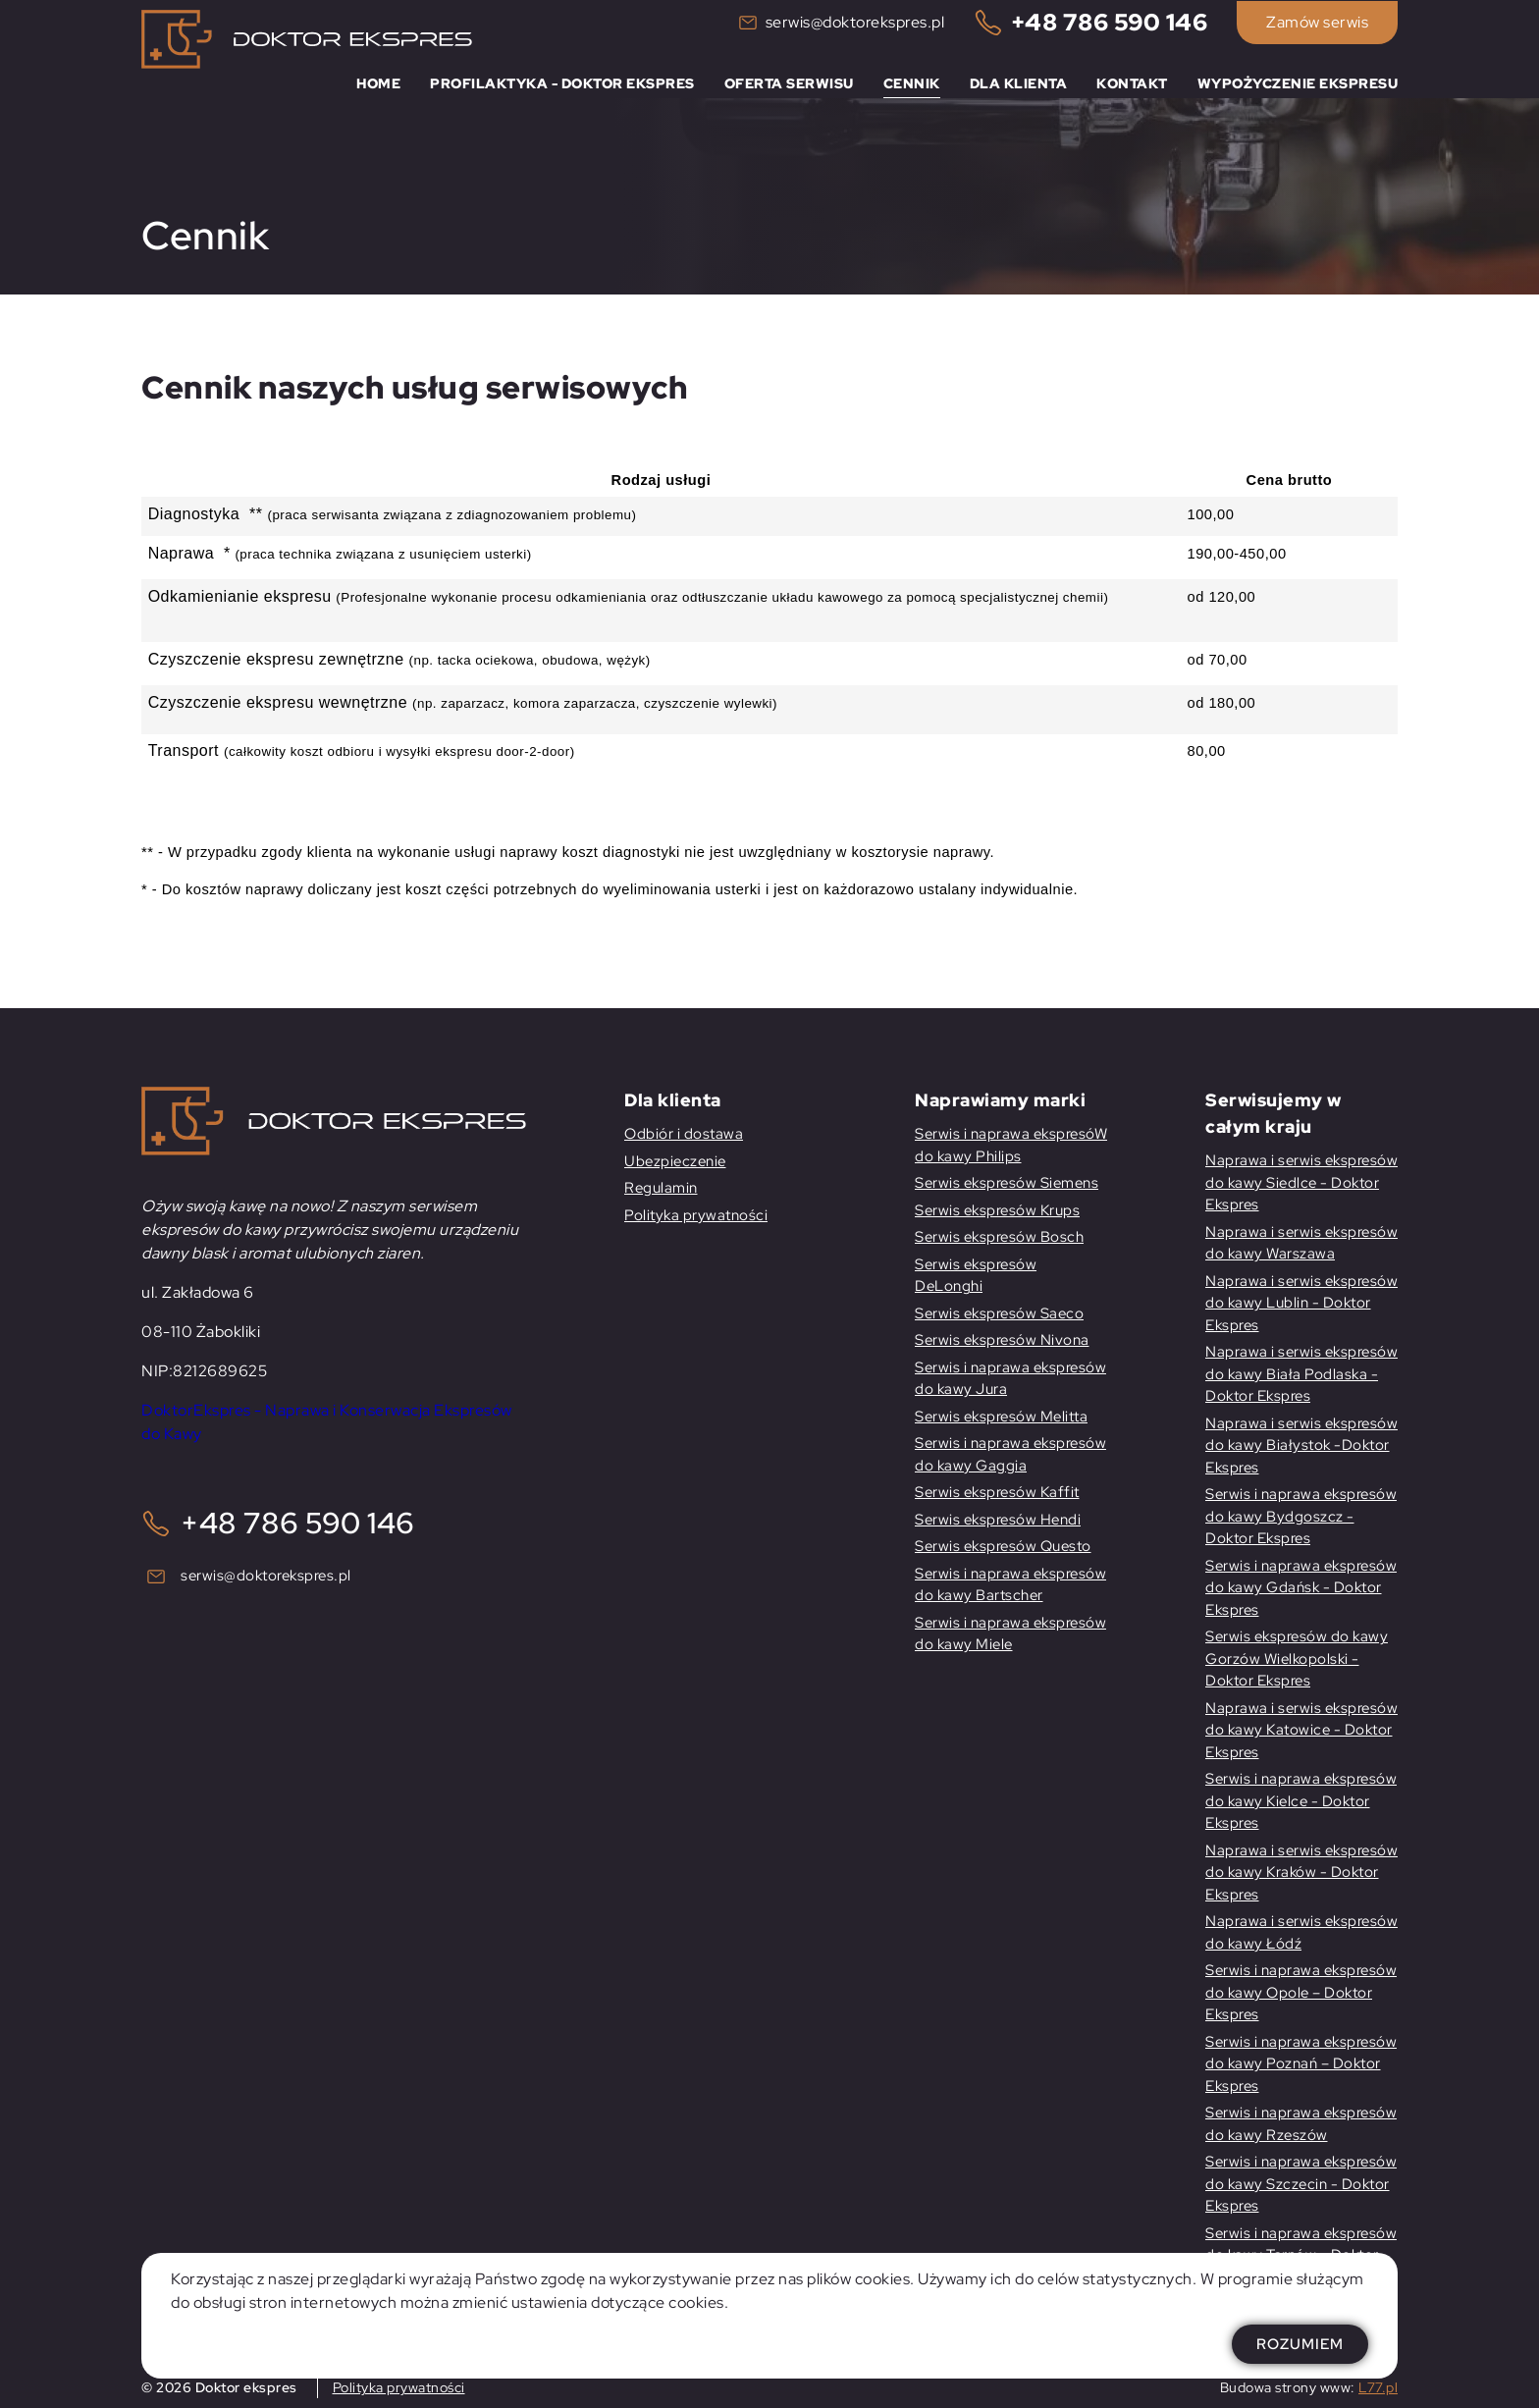 This screenshot has width=1539, height=2408. Describe the element at coordinates (999, 1237) in the screenshot. I see `Serwis ekspresów Bosch` at that location.